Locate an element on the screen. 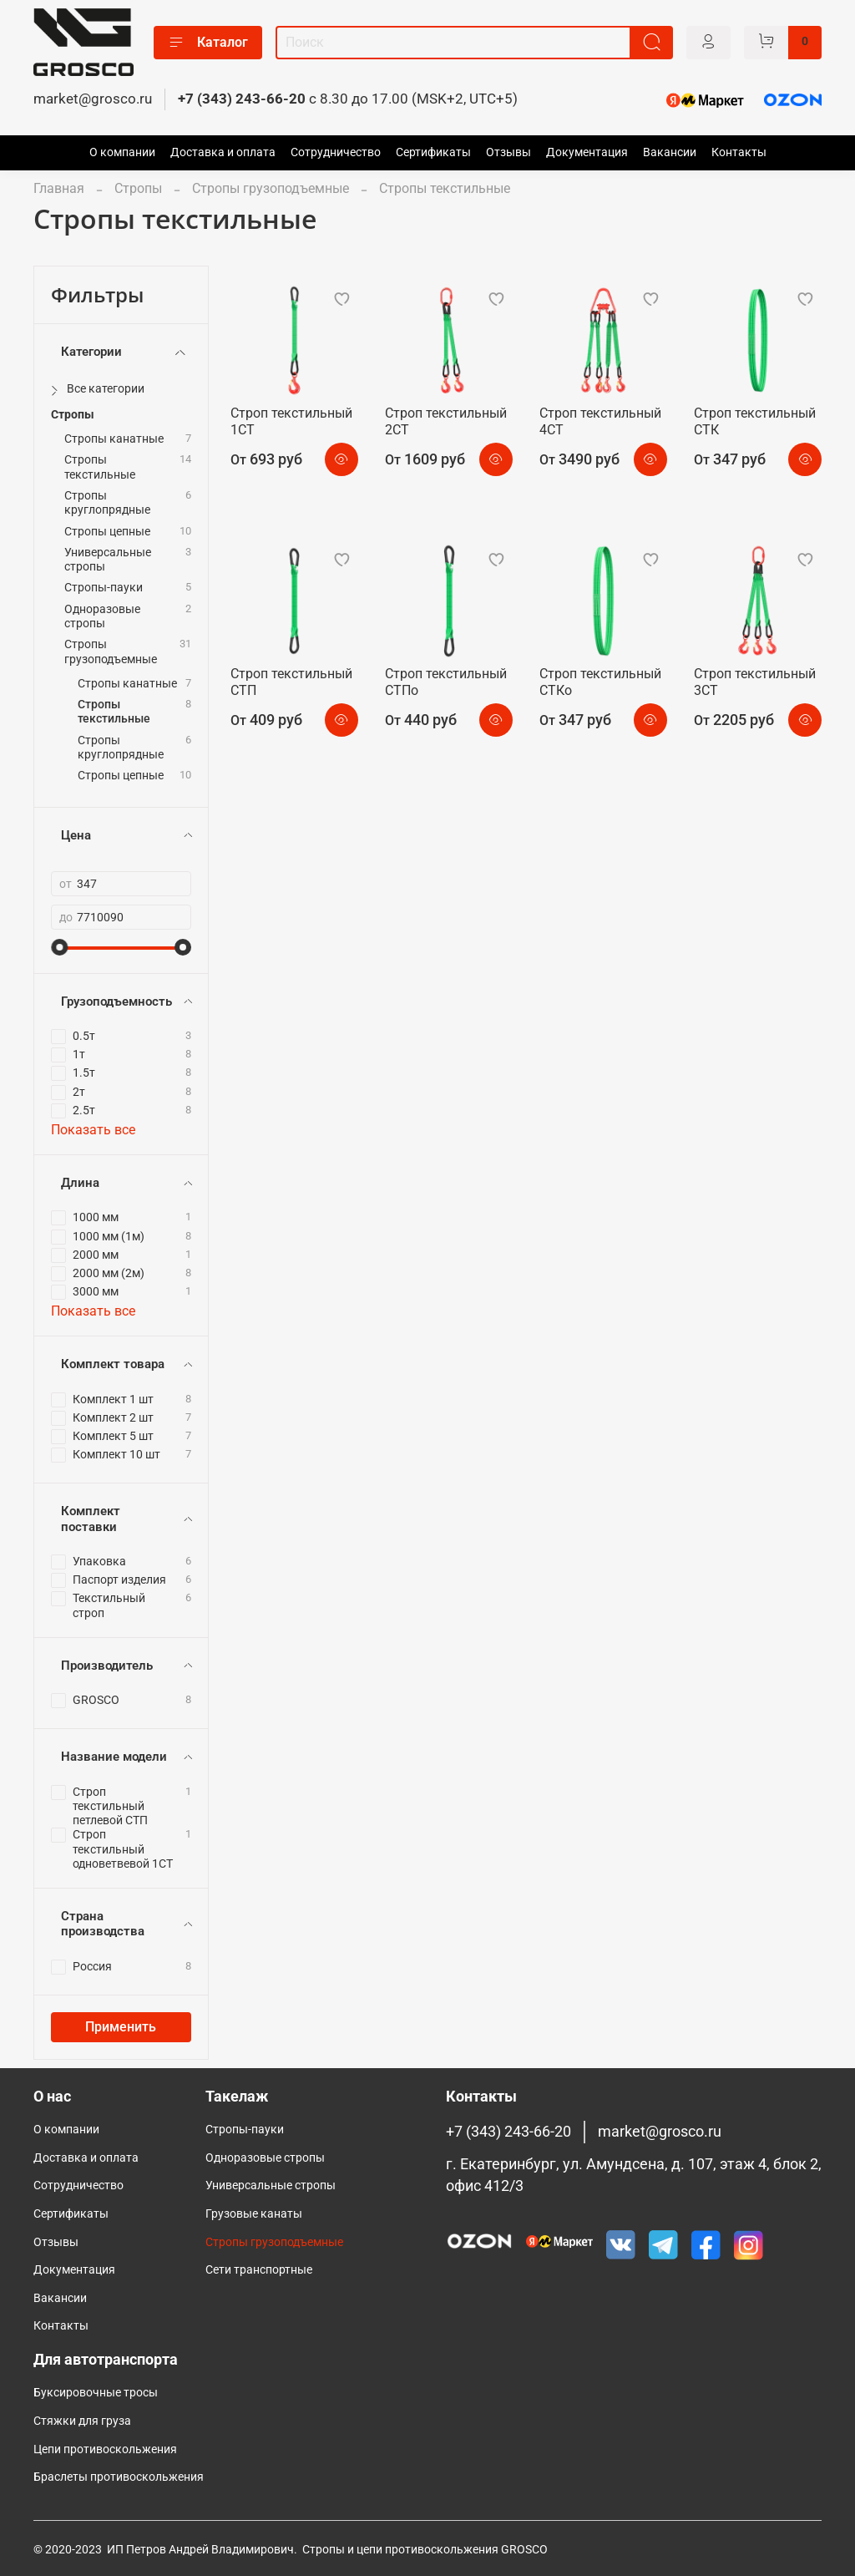 This screenshot has width=855, height=2576. Стропы цепные is located at coordinates (107, 532).